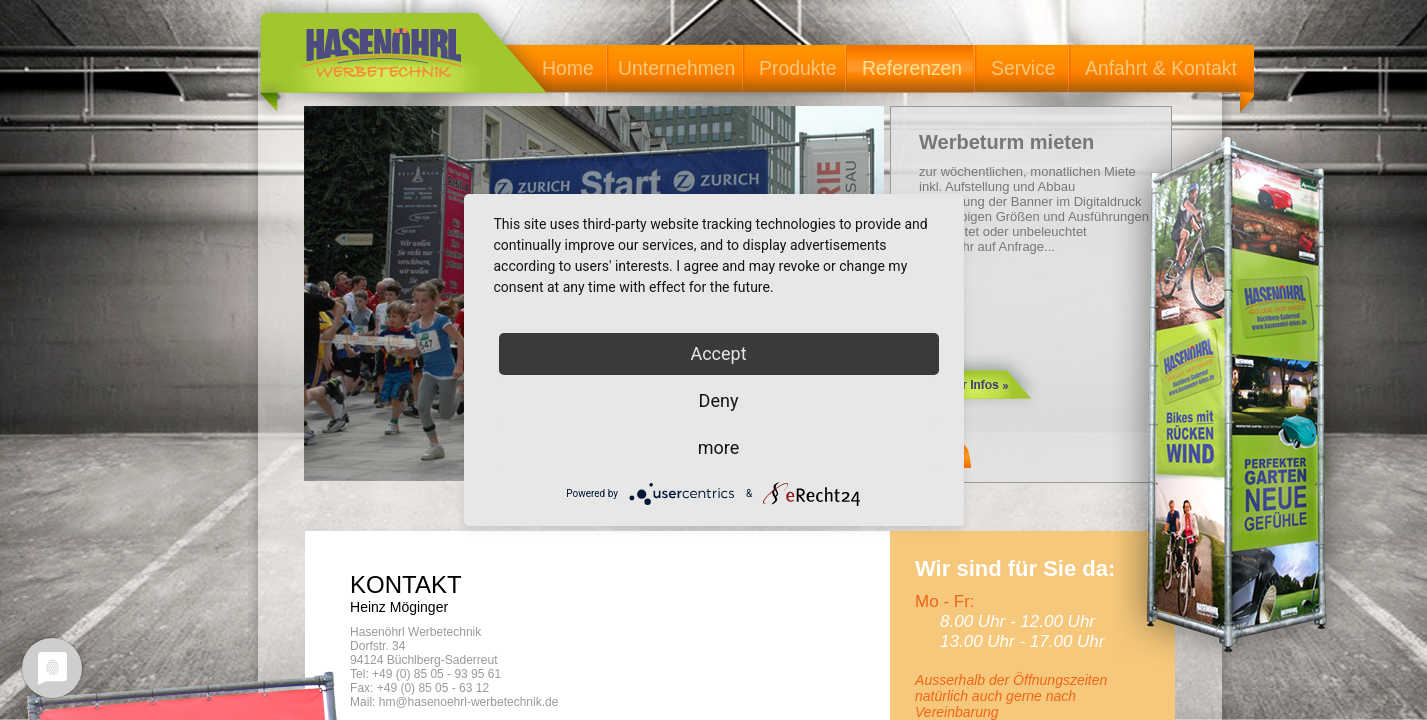 This screenshot has width=1427, height=720. What do you see at coordinates (718, 353) in the screenshot?
I see `Accept` at bounding box center [718, 353].